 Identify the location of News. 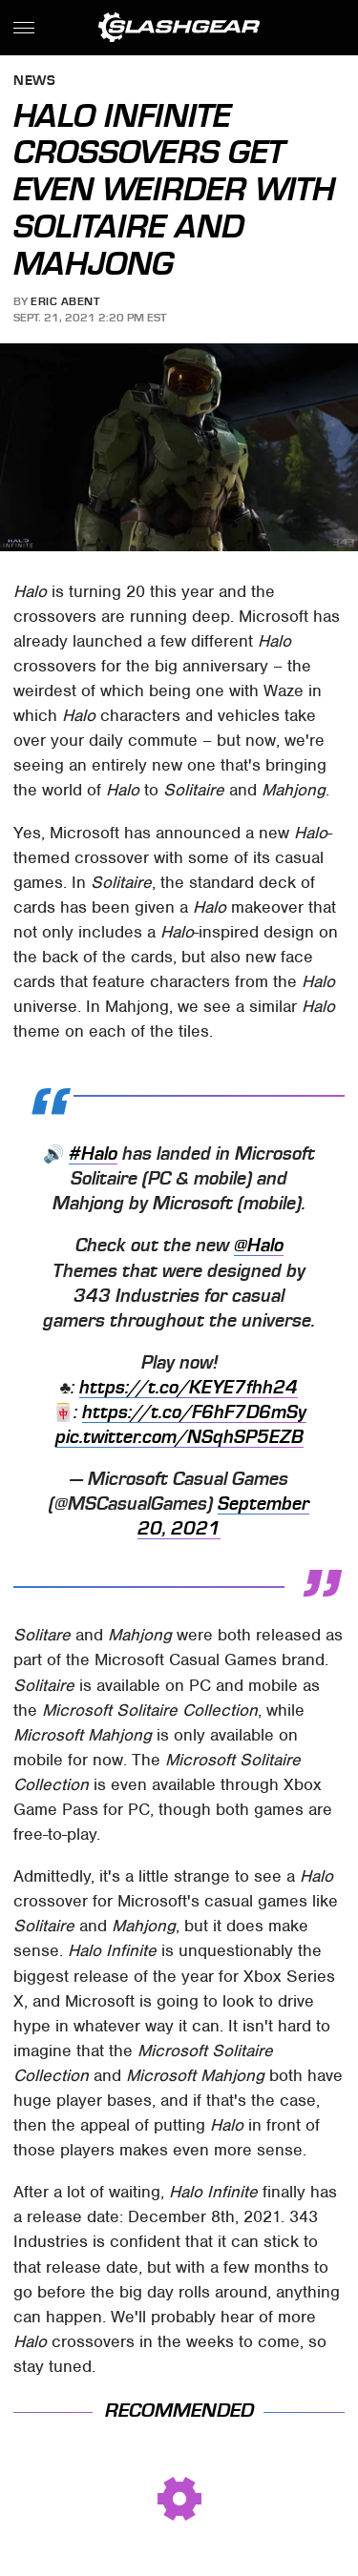
(34, 81).